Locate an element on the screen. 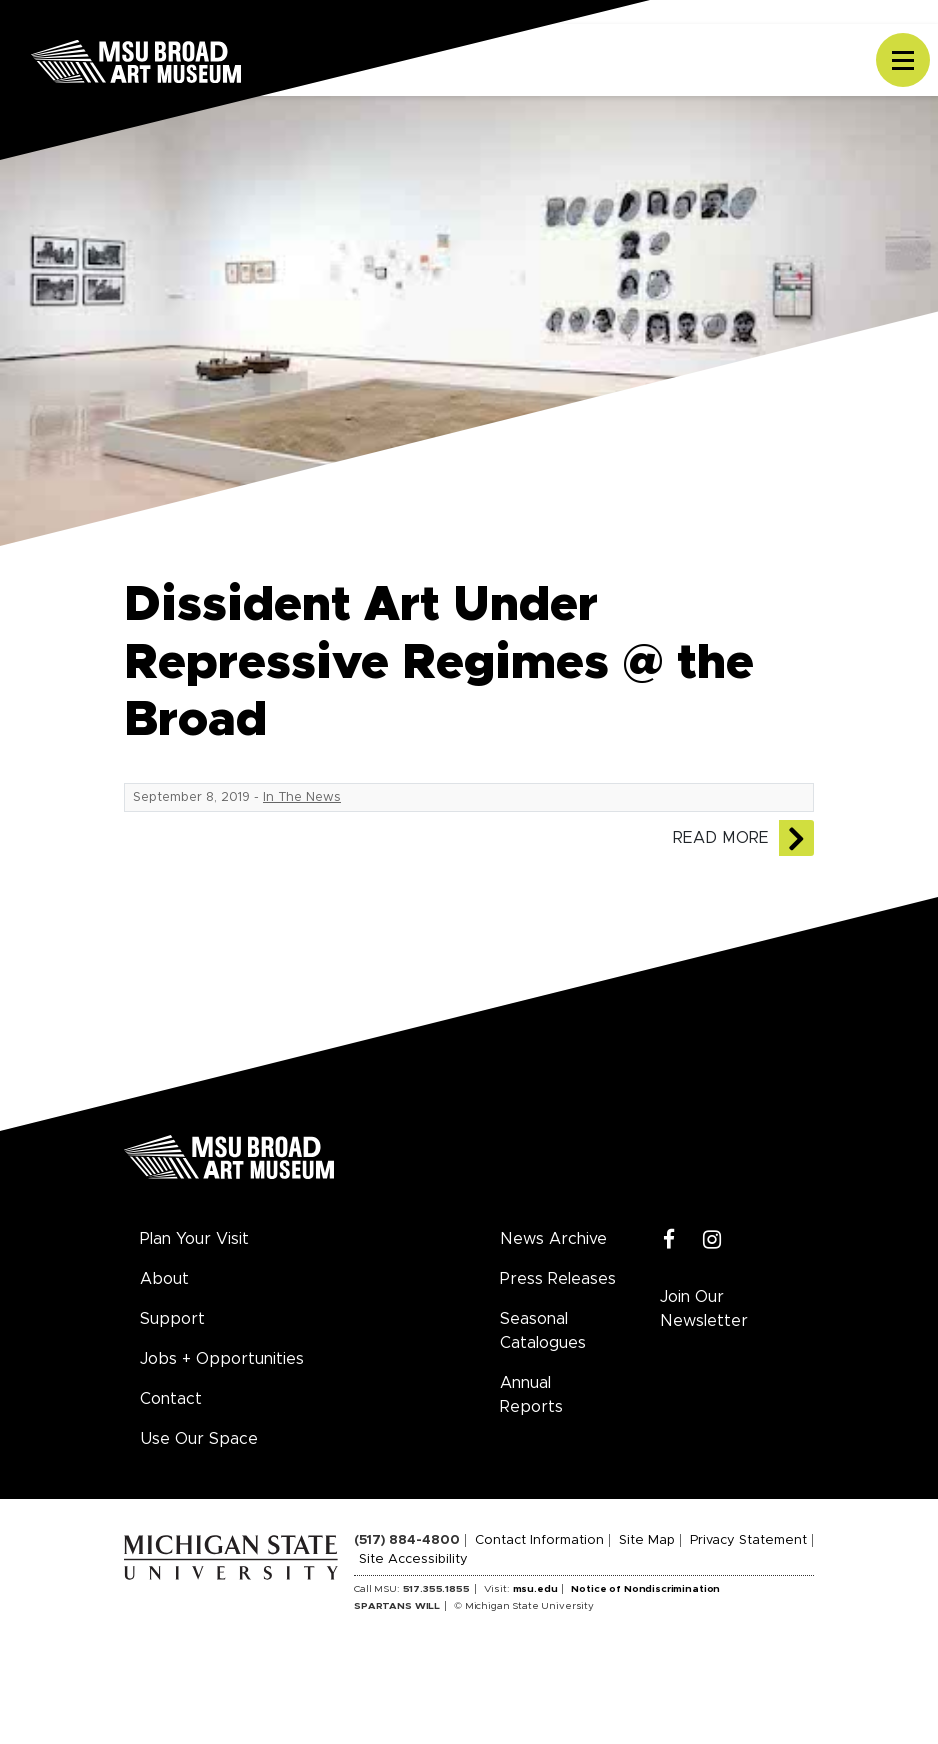 The width and height of the screenshot is (938, 1744). About is located at coordinates (164, 1279).